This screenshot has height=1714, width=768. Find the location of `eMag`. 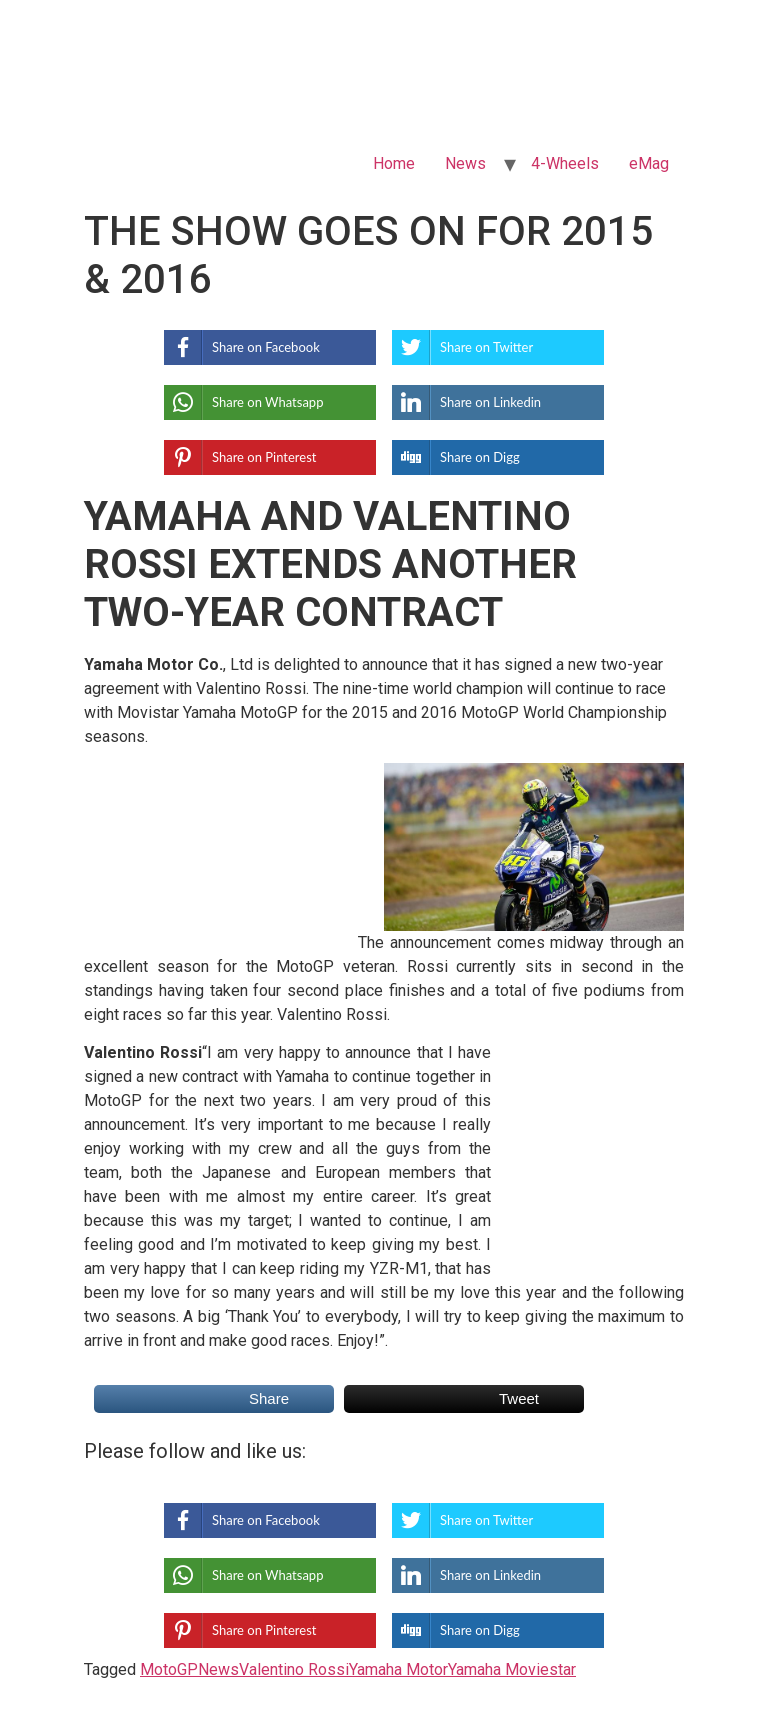

eMag is located at coordinates (649, 163).